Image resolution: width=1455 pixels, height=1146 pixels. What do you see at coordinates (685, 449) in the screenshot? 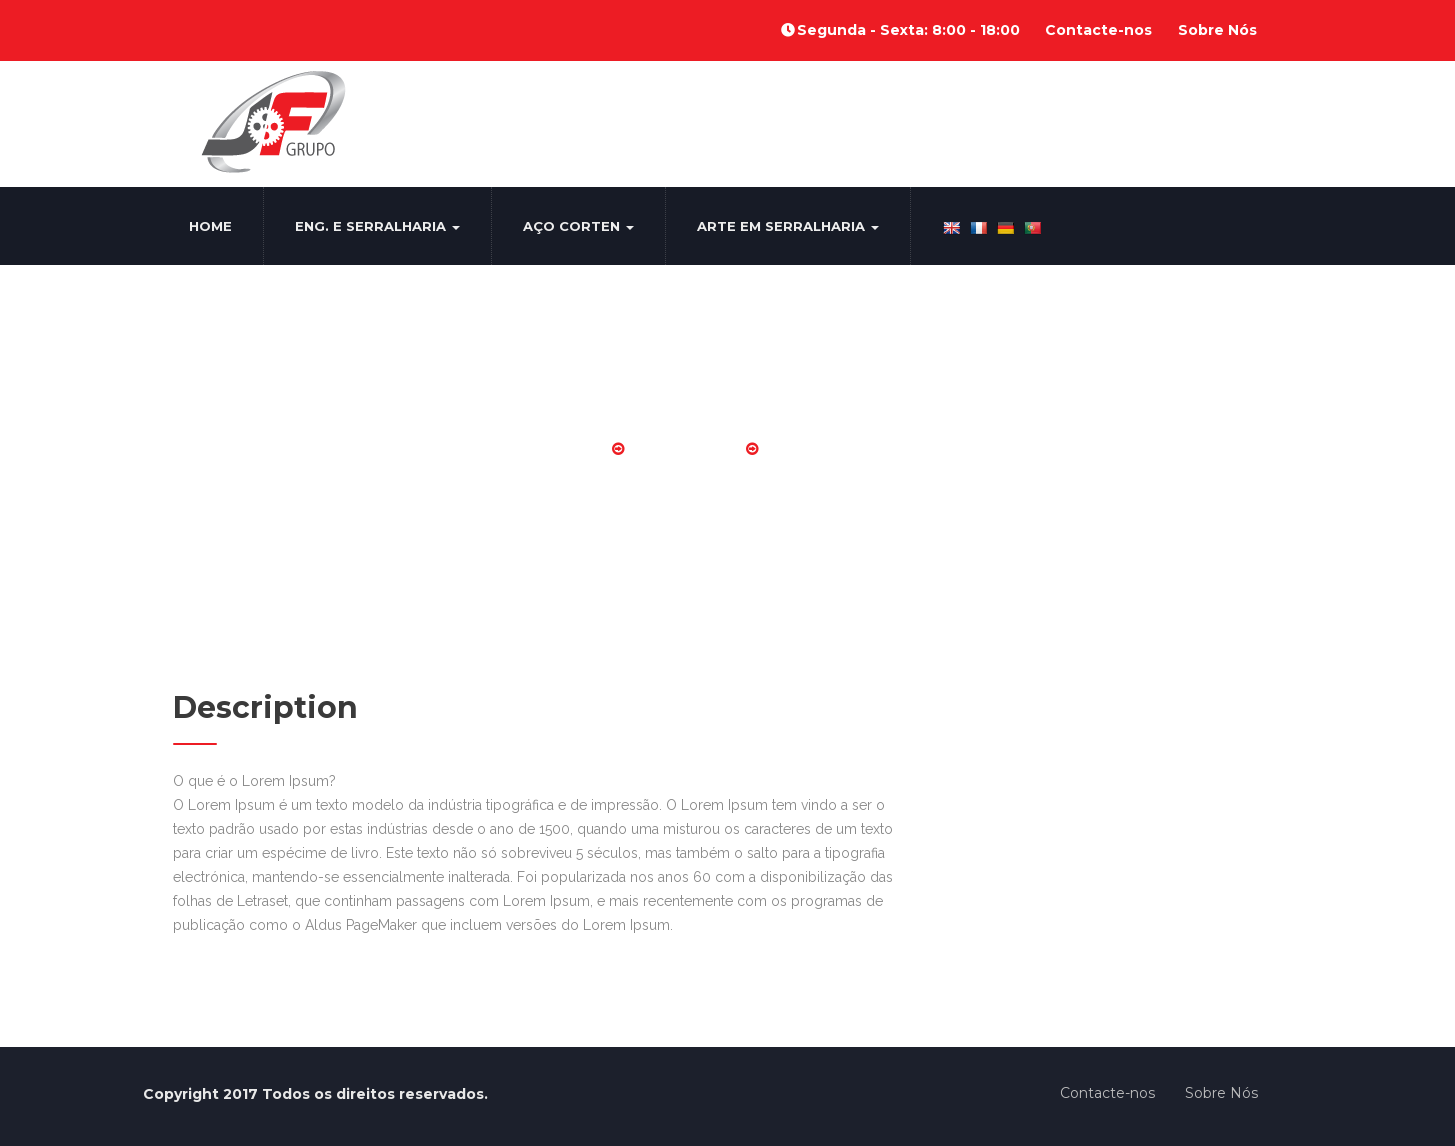
I see `Portões Alu` at bounding box center [685, 449].